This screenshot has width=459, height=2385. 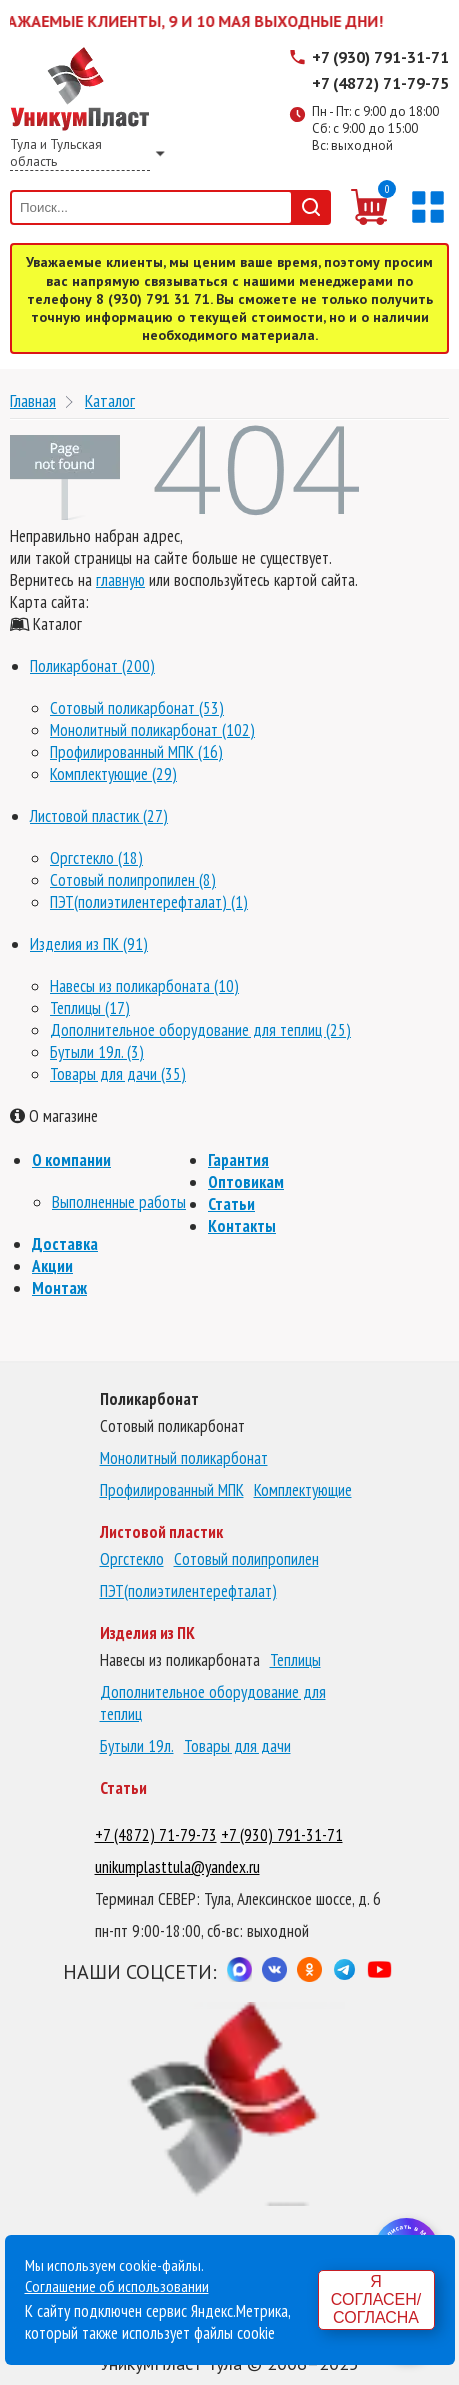 What do you see at coordinates (136, 752) in the screenshot?
I see `Профилированный МПК (16)` at bounding box center [136, 752].